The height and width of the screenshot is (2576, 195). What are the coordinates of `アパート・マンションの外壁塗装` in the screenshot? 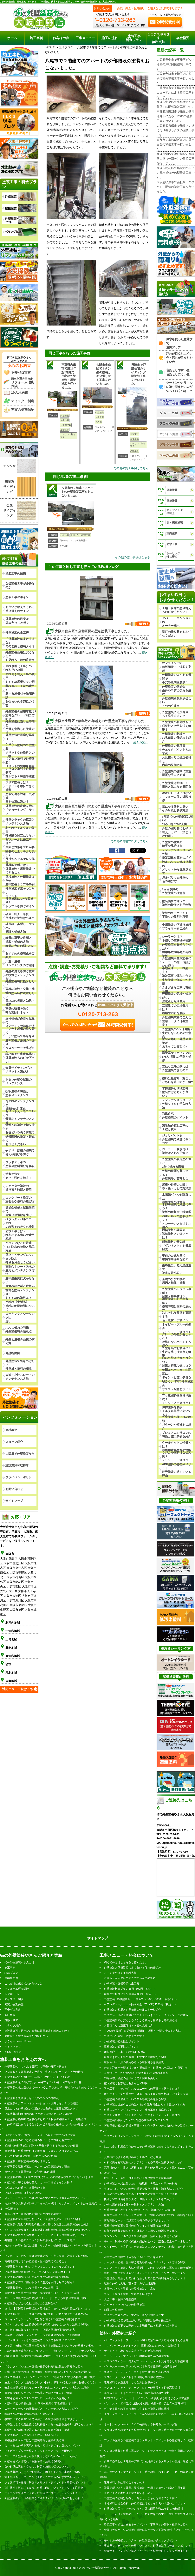 It's located at (124, 2304).